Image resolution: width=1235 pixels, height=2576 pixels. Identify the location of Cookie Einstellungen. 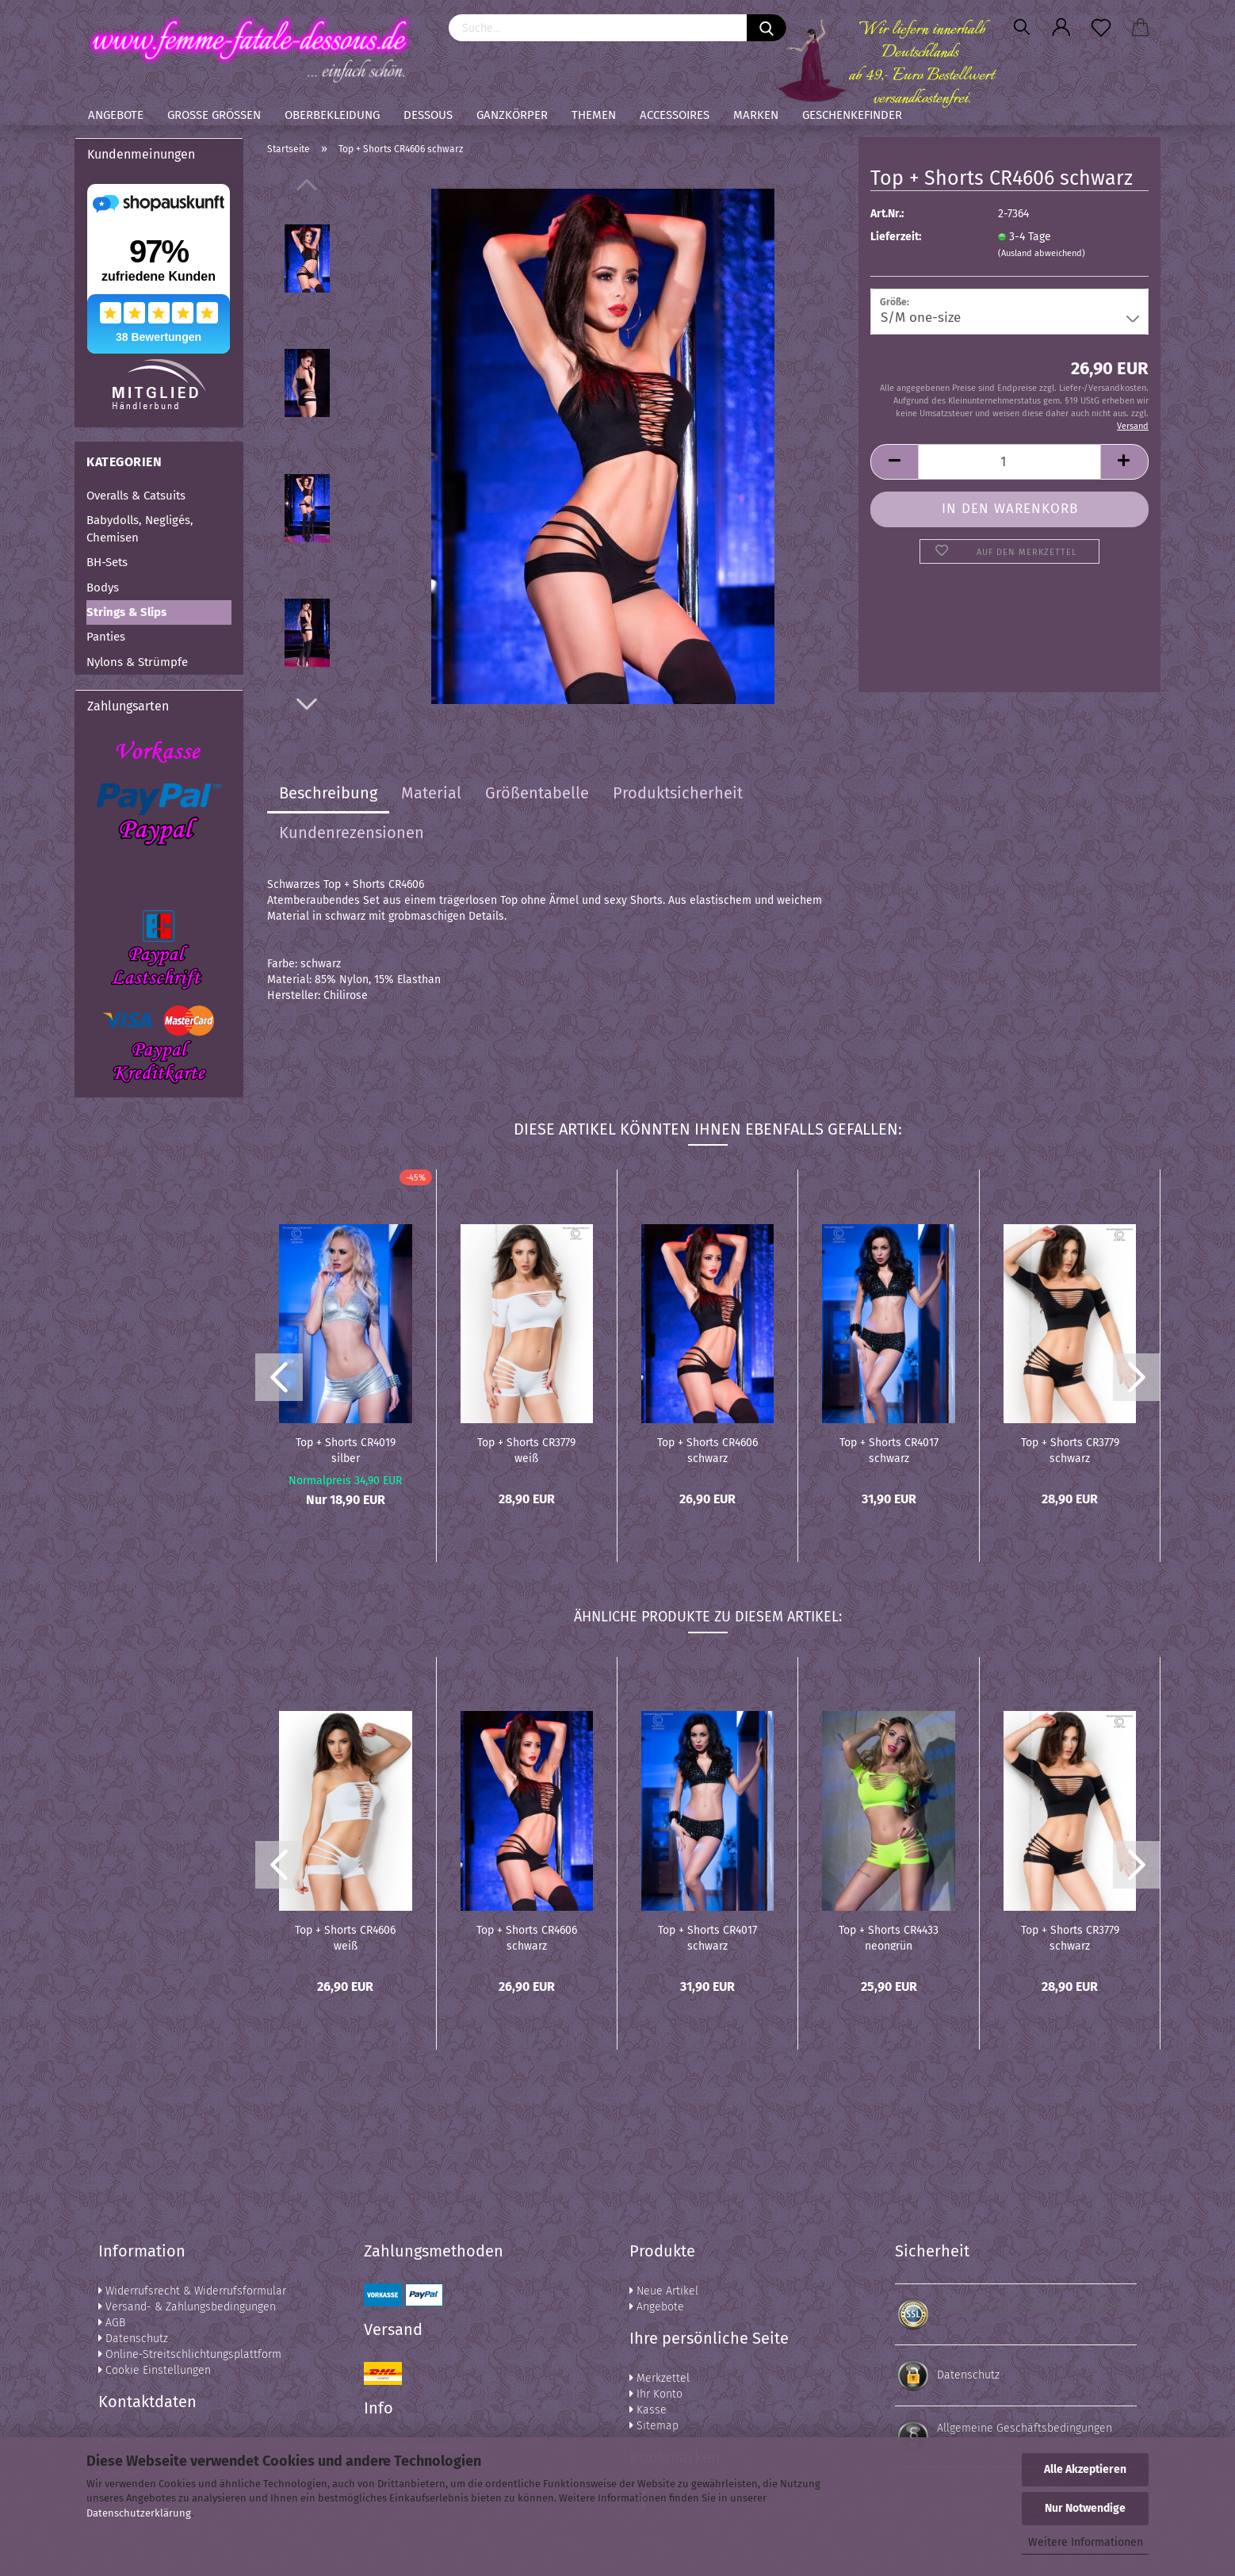
(154, 2370).